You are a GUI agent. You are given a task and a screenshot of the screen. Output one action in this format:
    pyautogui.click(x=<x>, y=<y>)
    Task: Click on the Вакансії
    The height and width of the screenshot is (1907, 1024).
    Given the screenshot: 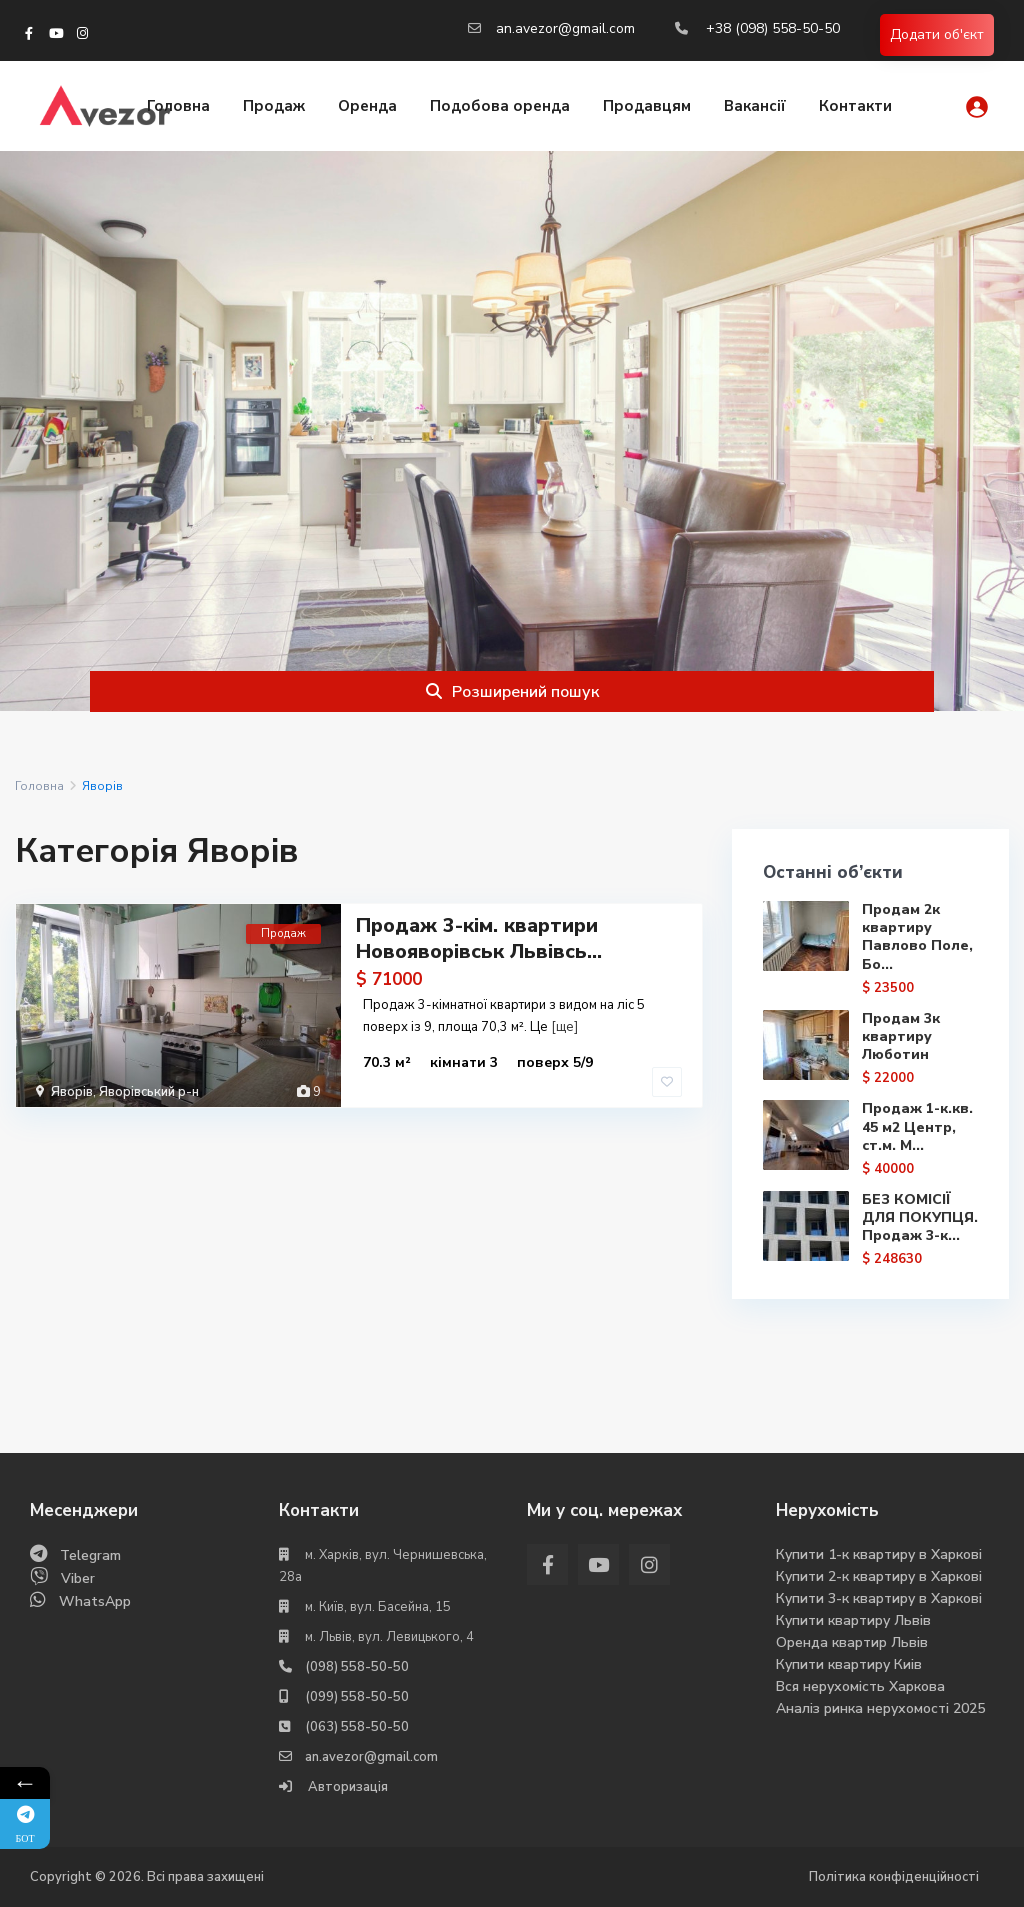 What is the action you would take?
    pyautogui.click(x=755, y=106)
    